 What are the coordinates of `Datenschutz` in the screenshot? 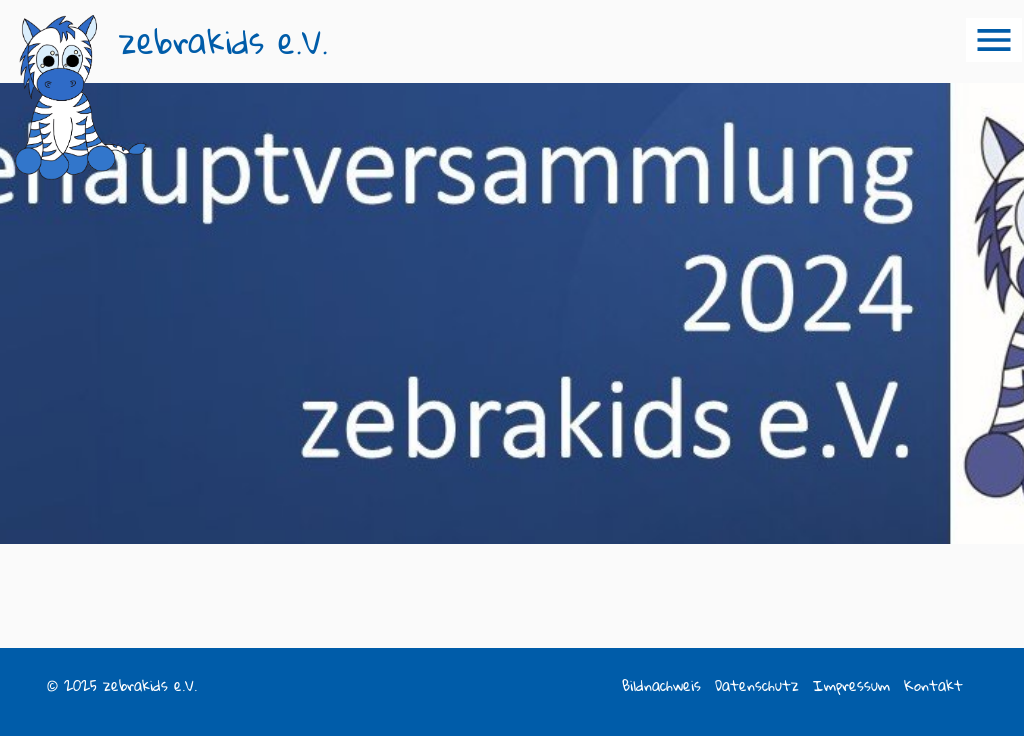 It's located at (757, 685).